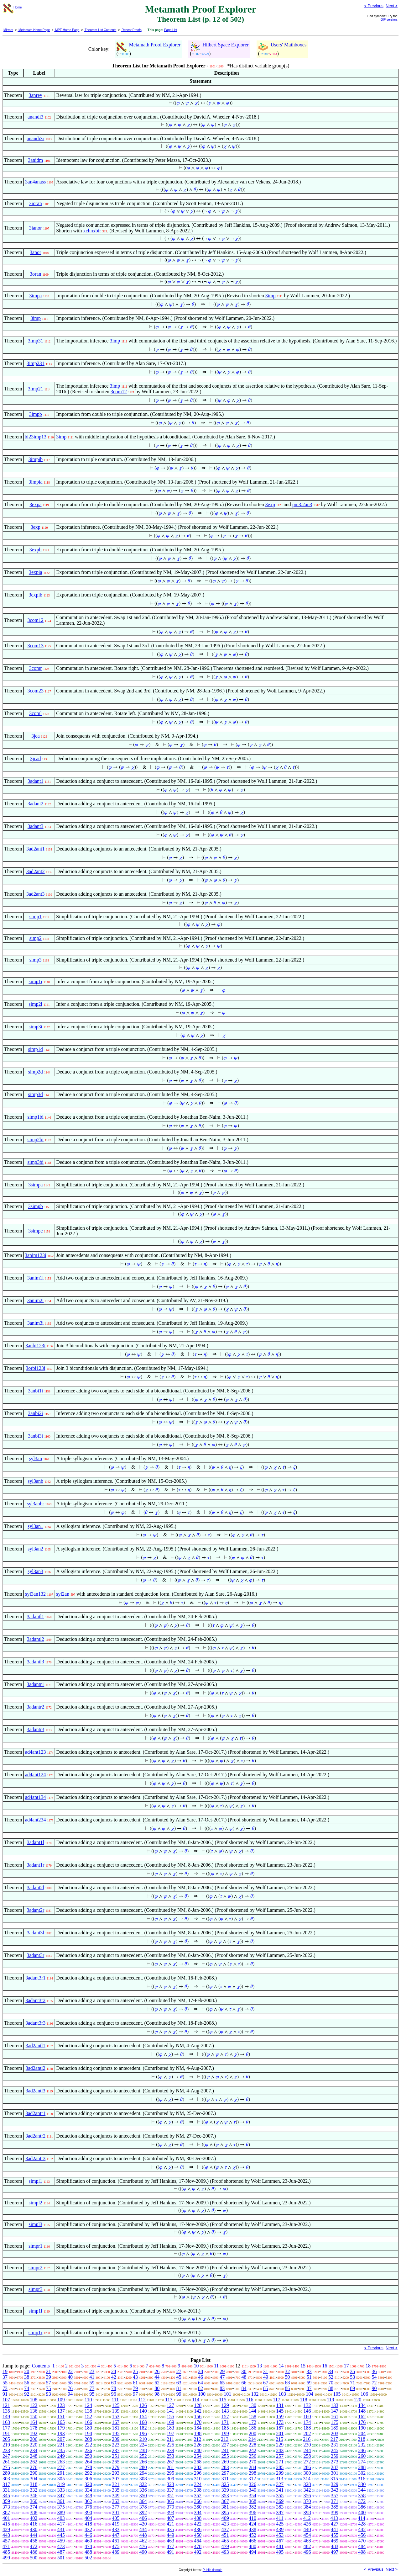 The height and width of the screenshot is (2576, 401). Describe the element at coordinates (35, 228) in the screenshot. I see `3ianor` at that location.